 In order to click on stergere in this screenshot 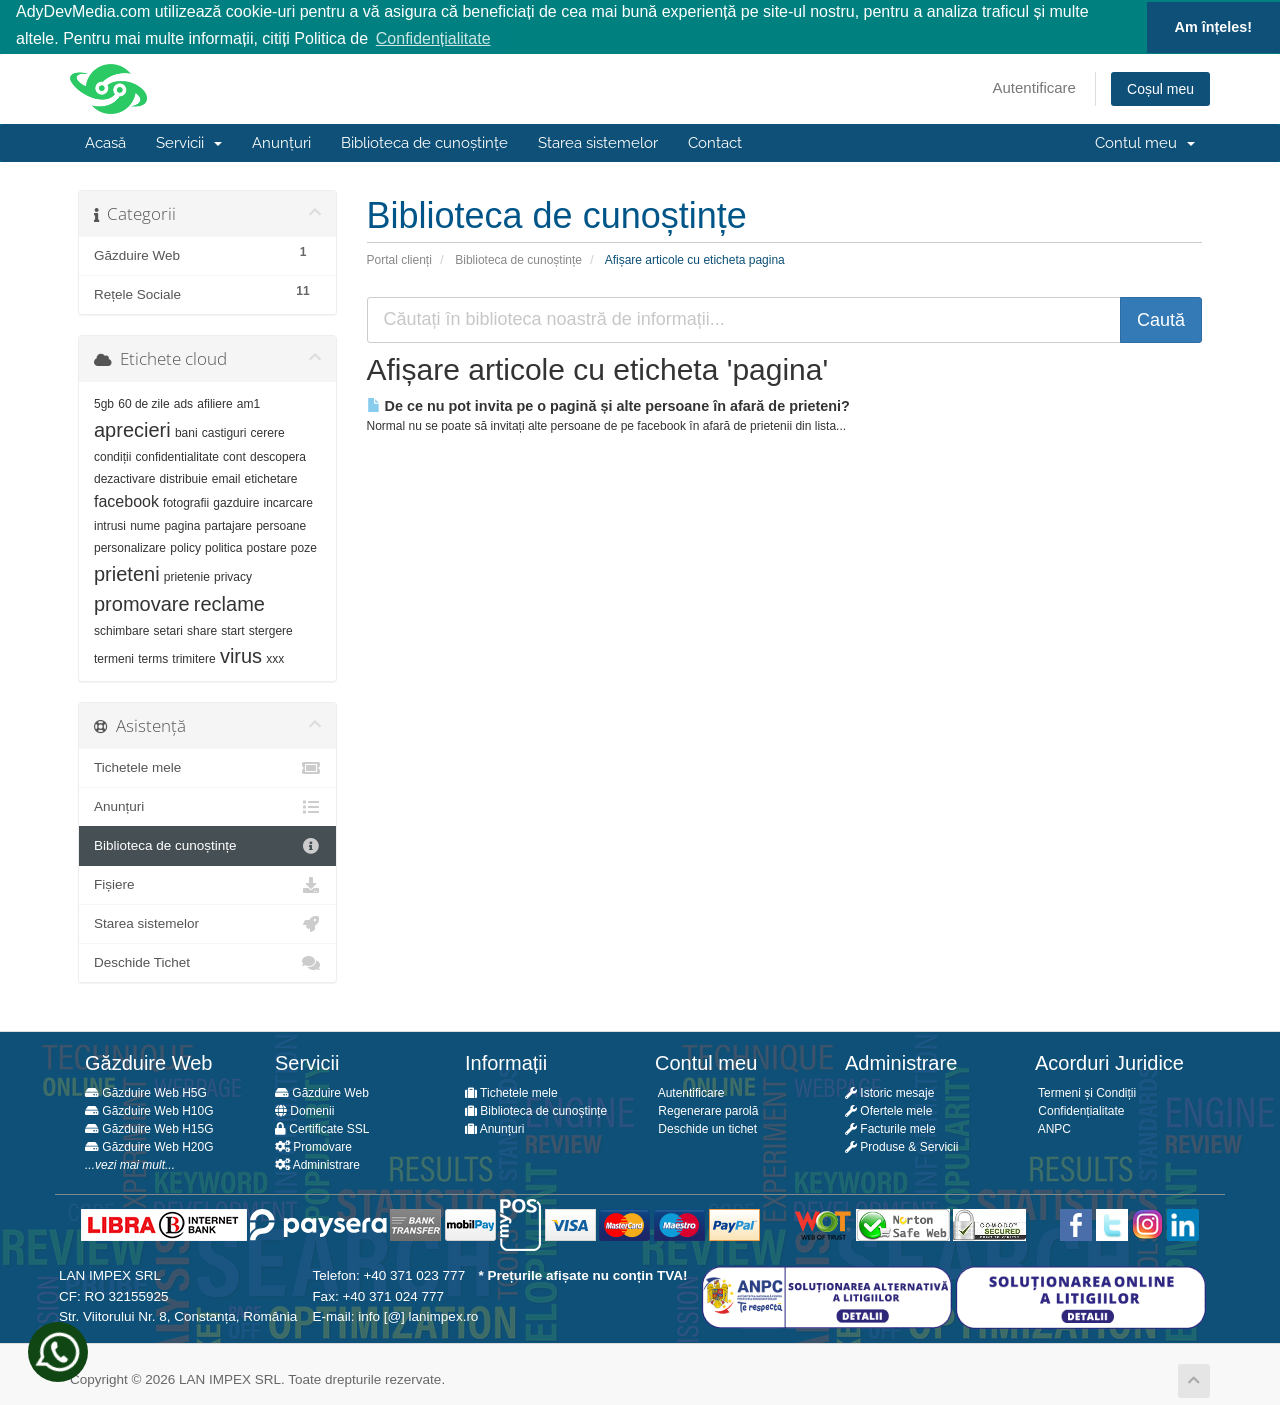, I will do `click(271, 629)`.